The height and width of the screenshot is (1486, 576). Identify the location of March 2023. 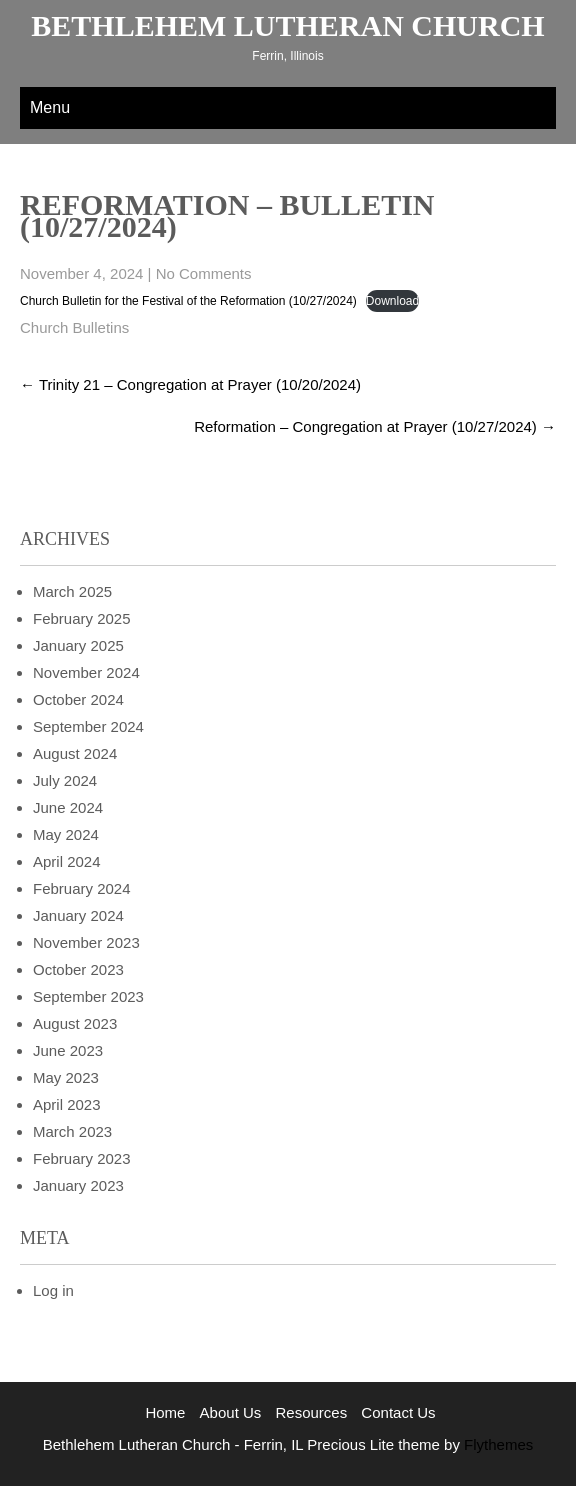
(72, 1131).